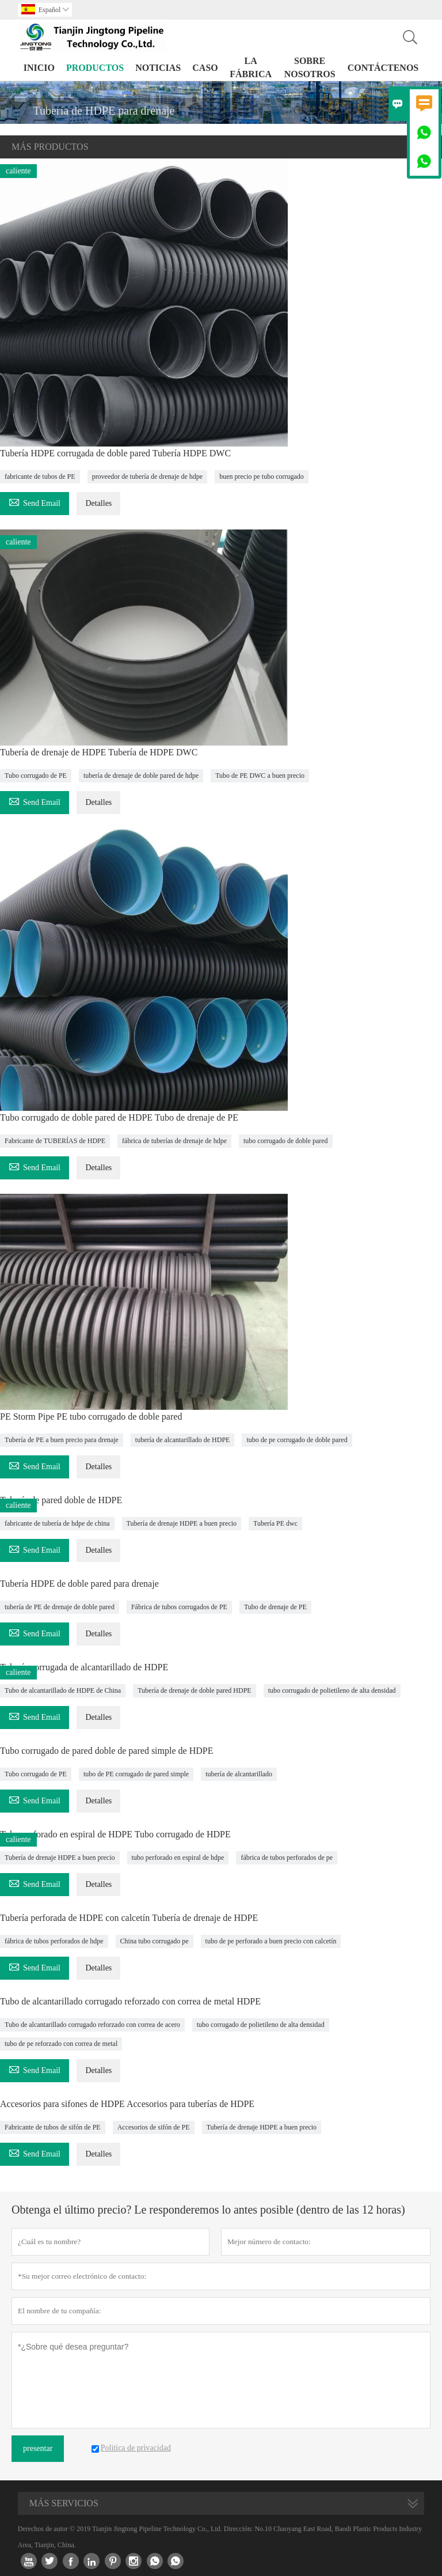  What do you see at coordinates (37, 2448) in the screenshot?
I see `presentar` at bounding box center [37, 2448].